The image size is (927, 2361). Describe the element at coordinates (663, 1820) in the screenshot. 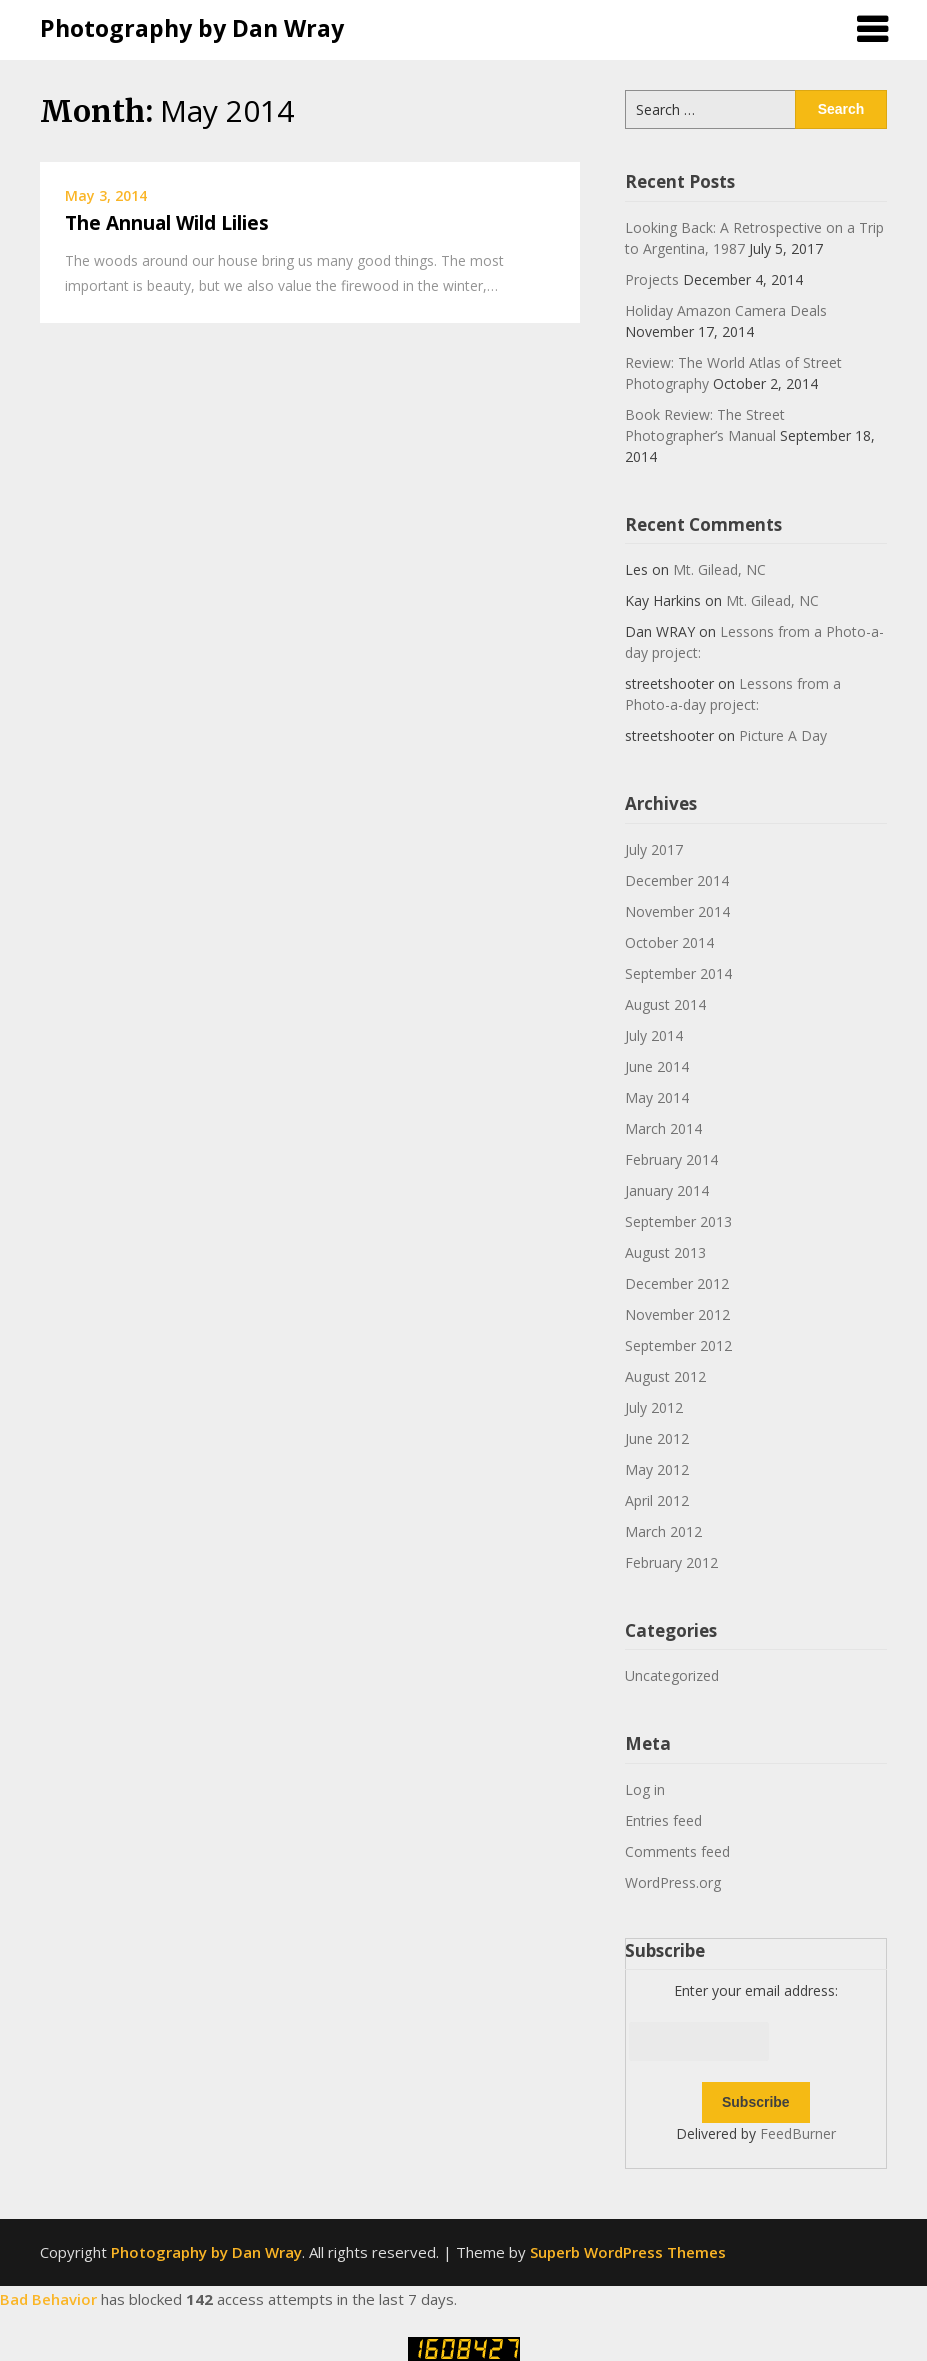

I see `Entries feed` at that location.